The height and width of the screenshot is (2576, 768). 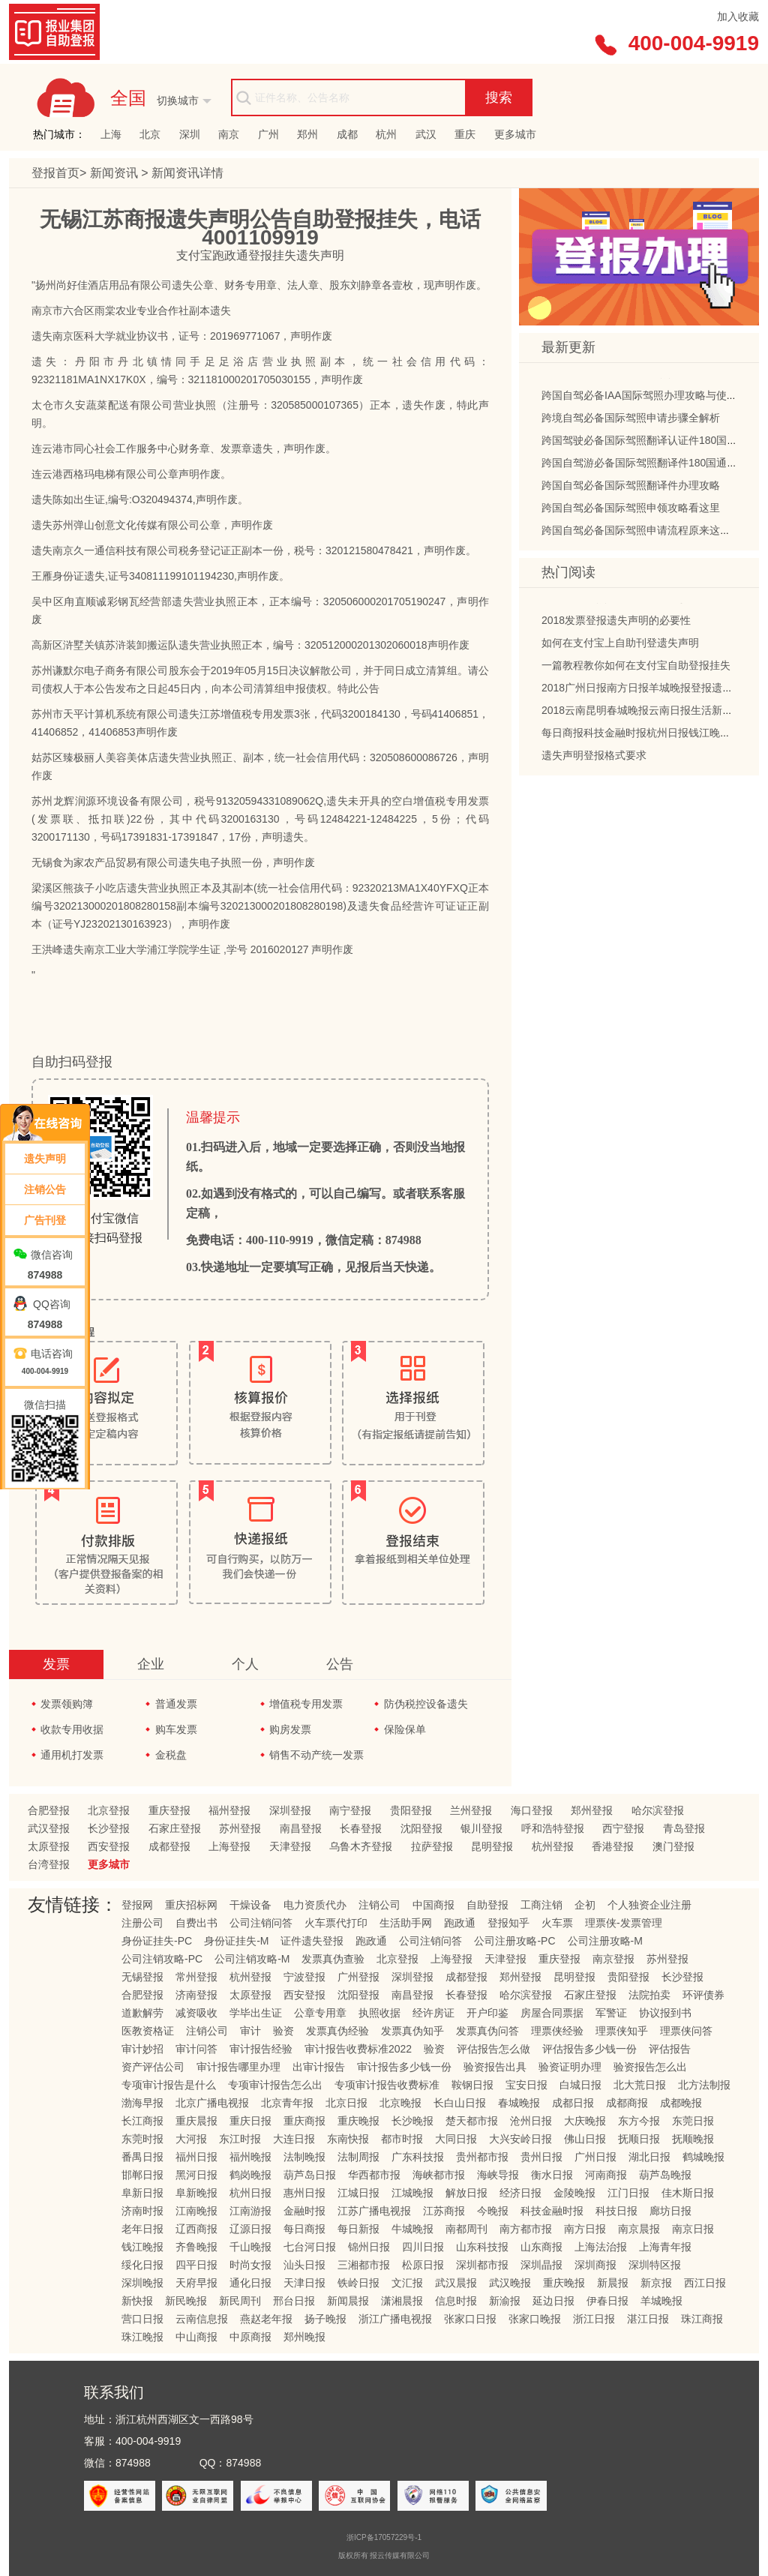 What do you see at coordinates (266, 2319) in the screenshot?
I see `燕赵老年报` at bounding box center [266, 2319].